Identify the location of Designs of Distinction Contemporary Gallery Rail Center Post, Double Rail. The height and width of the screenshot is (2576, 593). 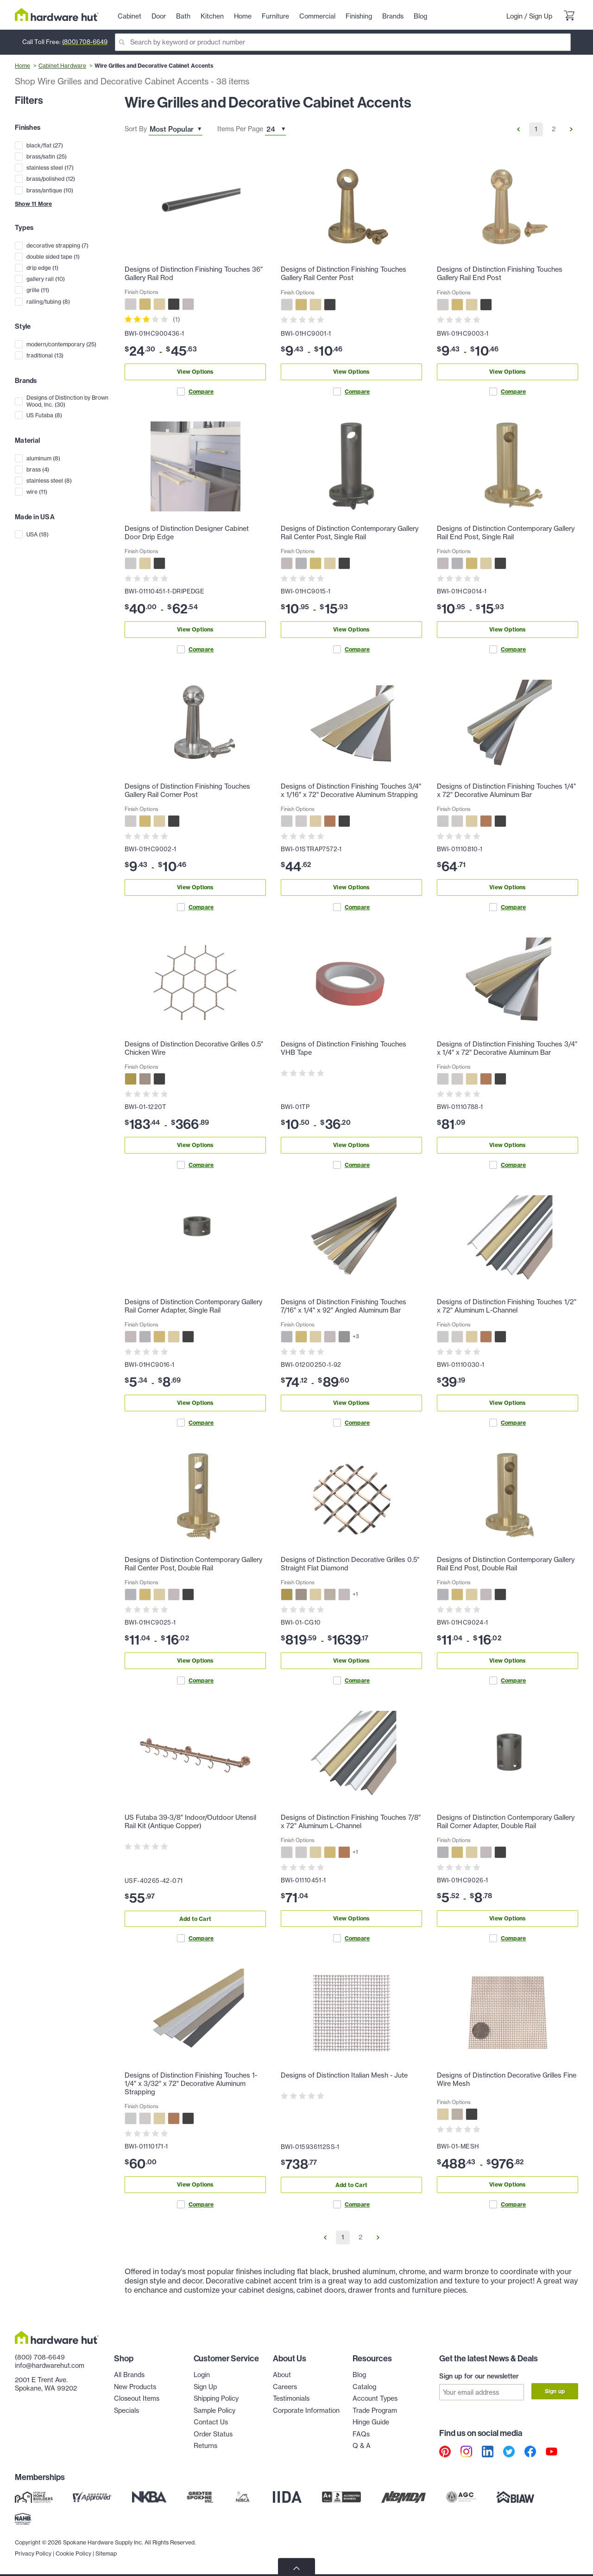
(193, 1564).